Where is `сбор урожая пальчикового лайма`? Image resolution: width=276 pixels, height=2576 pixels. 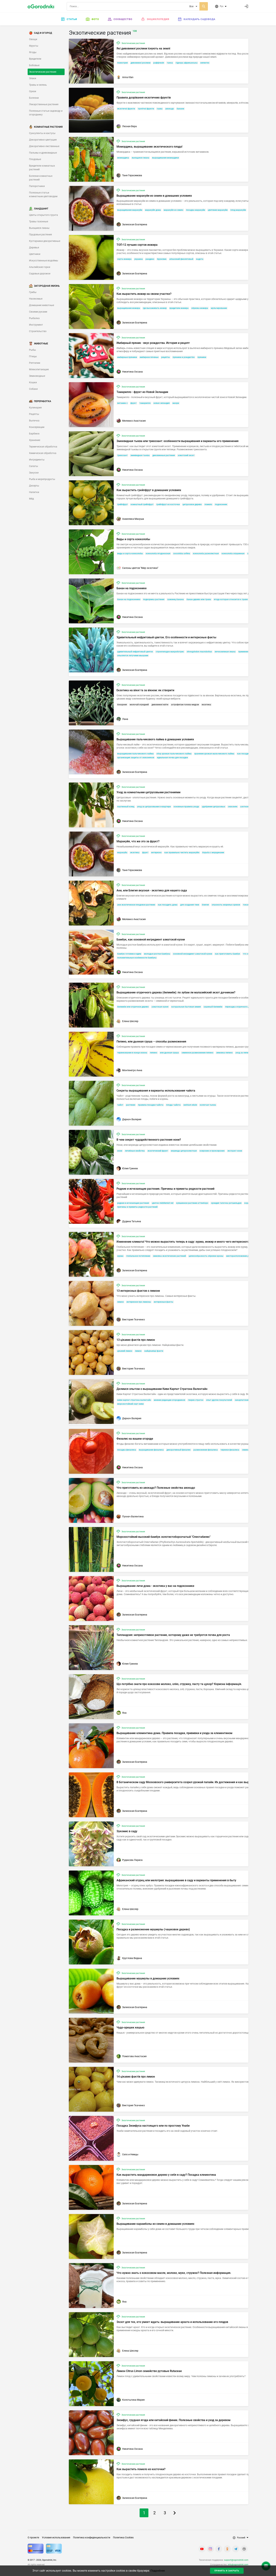 сбор урожая пальчикового лайма is located at coordinates (174, 753).